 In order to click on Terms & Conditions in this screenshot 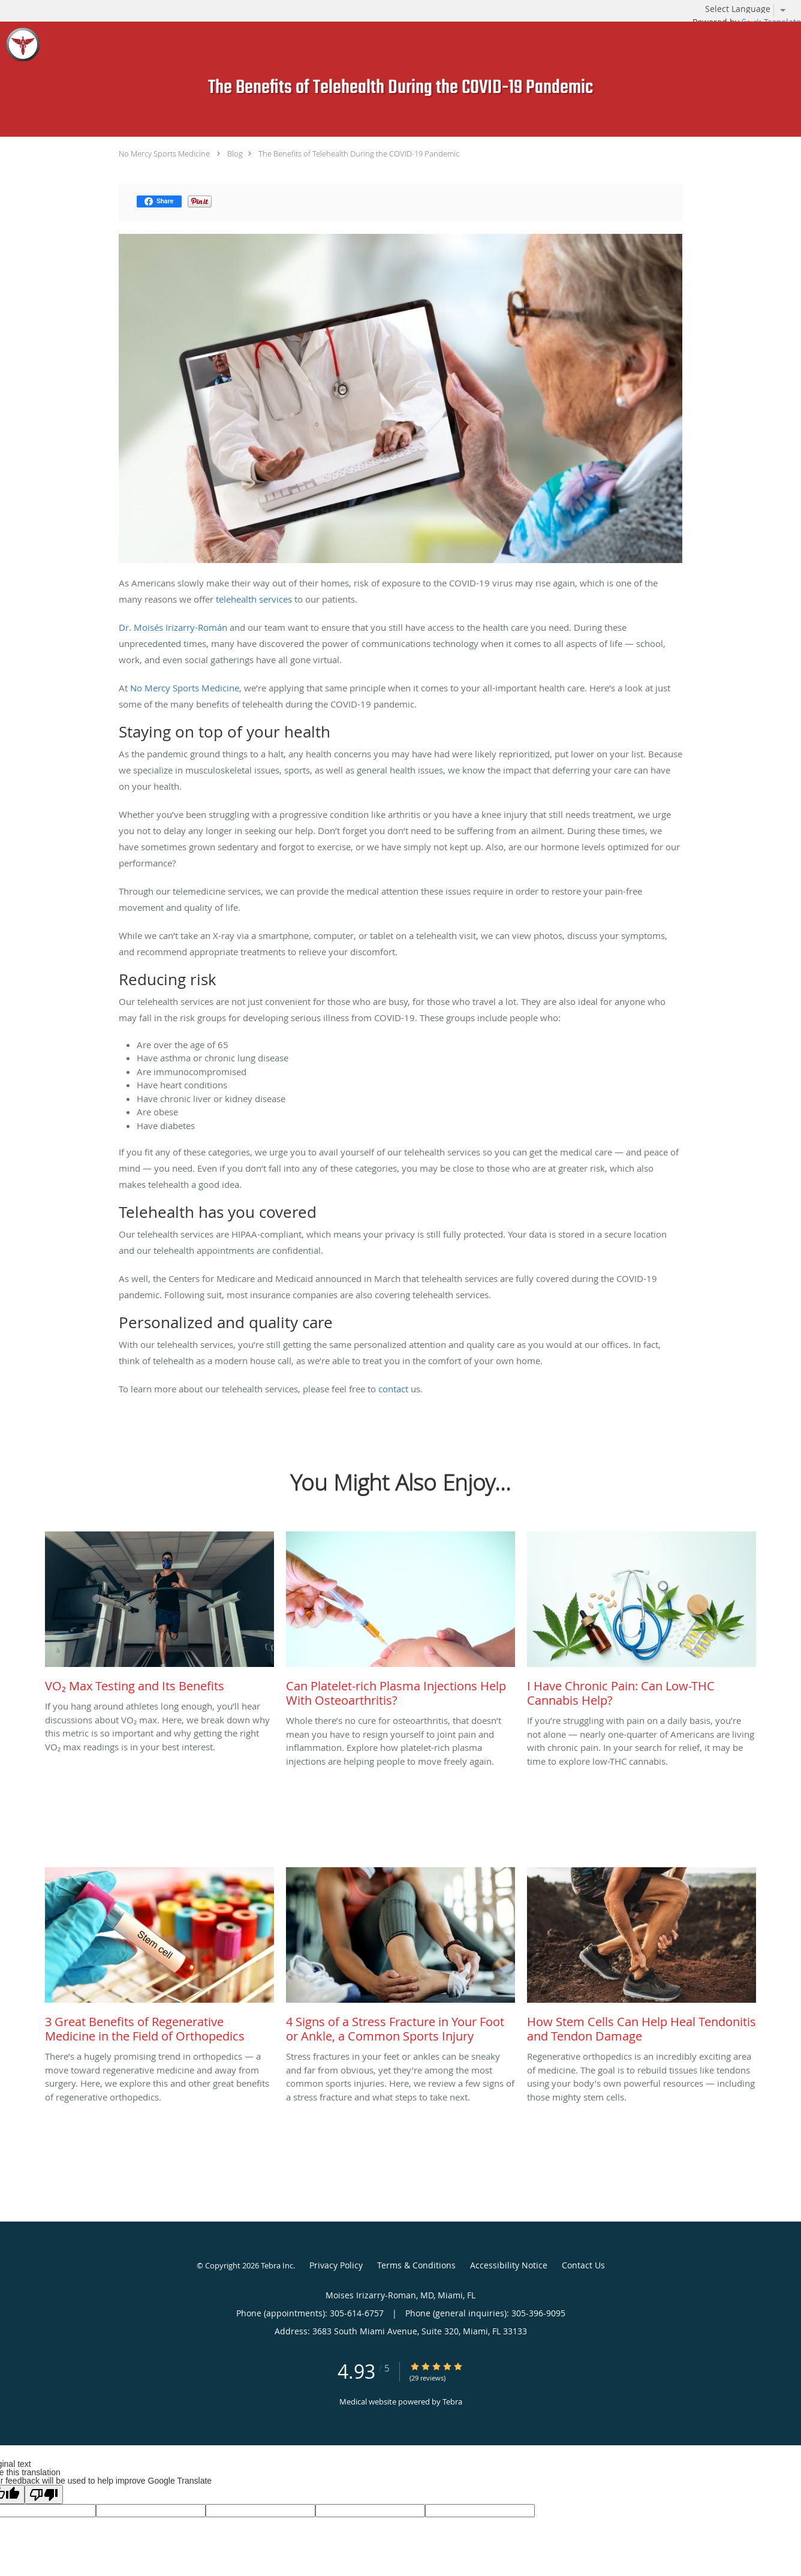, I will do `click(416, 2265)`.